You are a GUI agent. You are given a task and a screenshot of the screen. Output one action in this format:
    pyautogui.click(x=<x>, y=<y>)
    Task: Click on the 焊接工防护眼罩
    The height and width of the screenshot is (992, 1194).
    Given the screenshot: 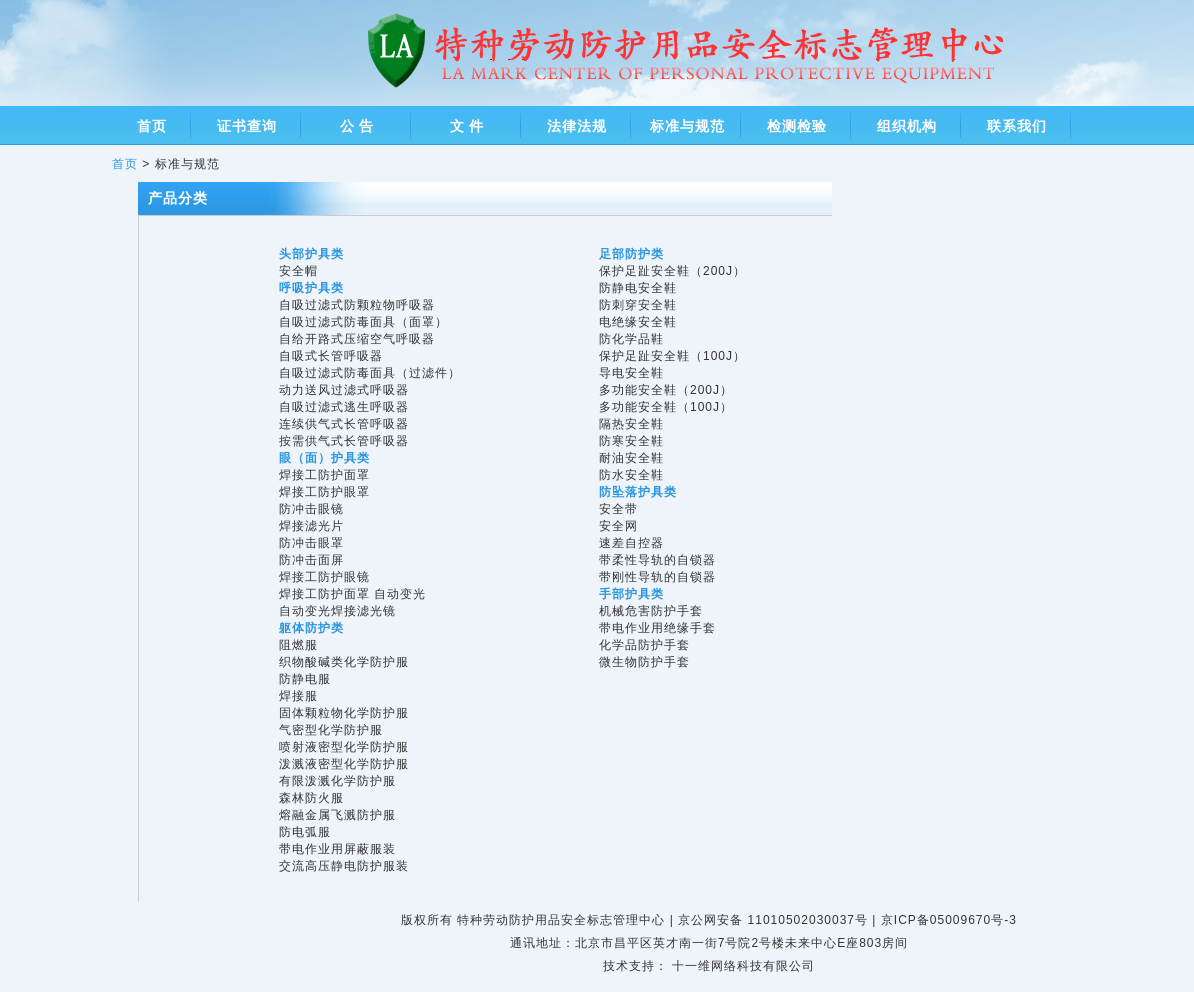 What is the action you would take?
    pyautogui.click(x=324, y=492)
    